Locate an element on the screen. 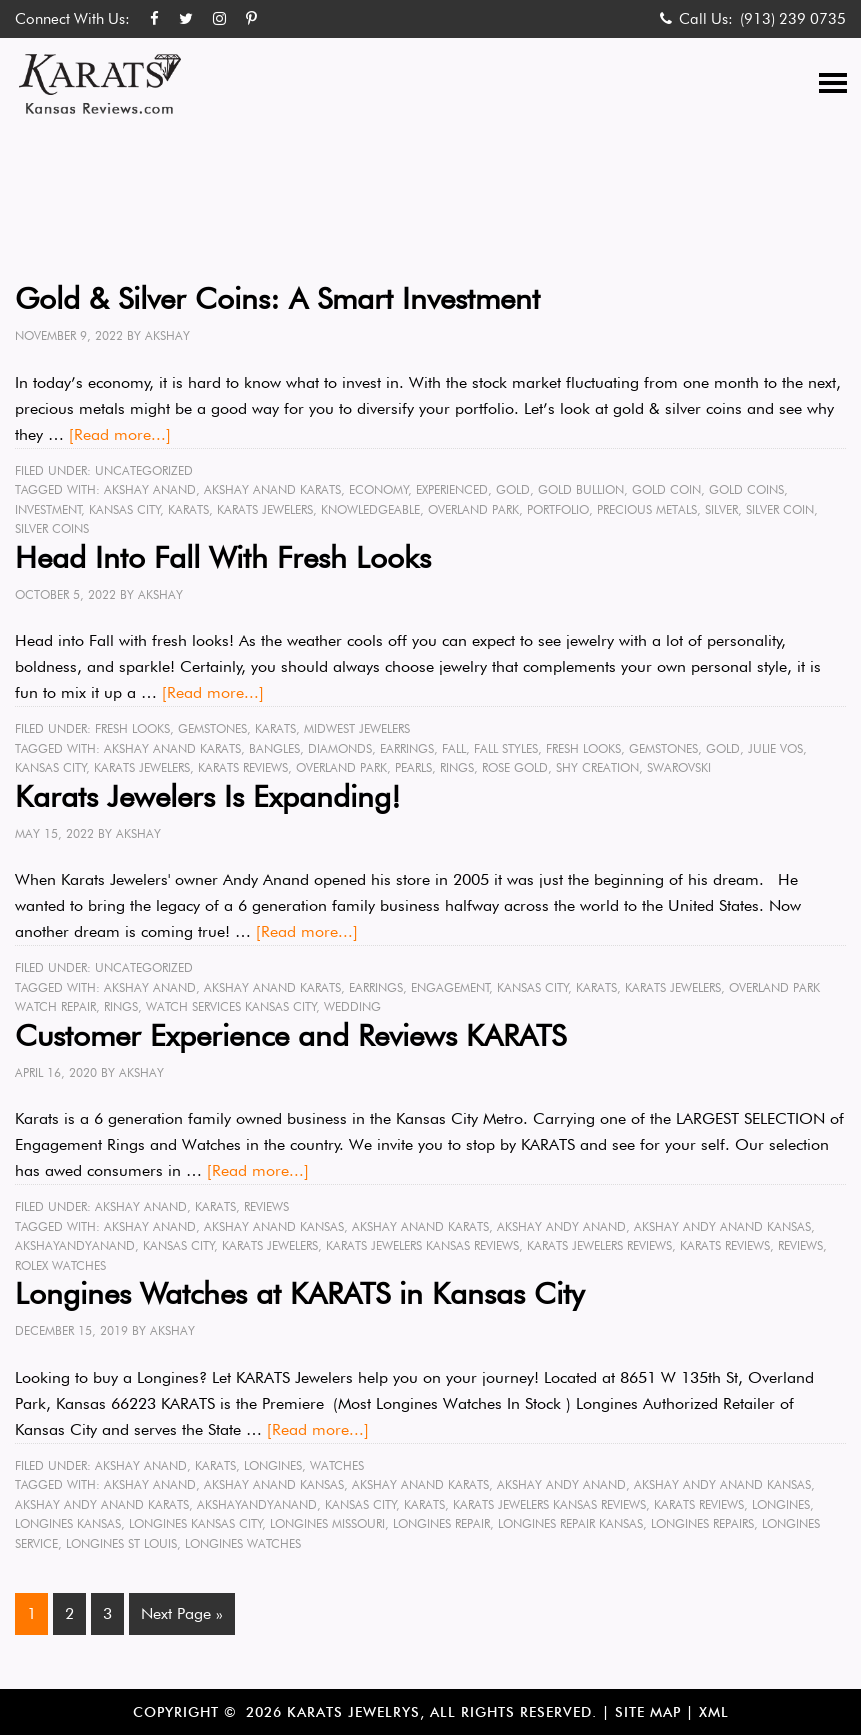 Image resolution: width=861 pixels, height=1735 pixels. karats is located at coordinates (188, 509).